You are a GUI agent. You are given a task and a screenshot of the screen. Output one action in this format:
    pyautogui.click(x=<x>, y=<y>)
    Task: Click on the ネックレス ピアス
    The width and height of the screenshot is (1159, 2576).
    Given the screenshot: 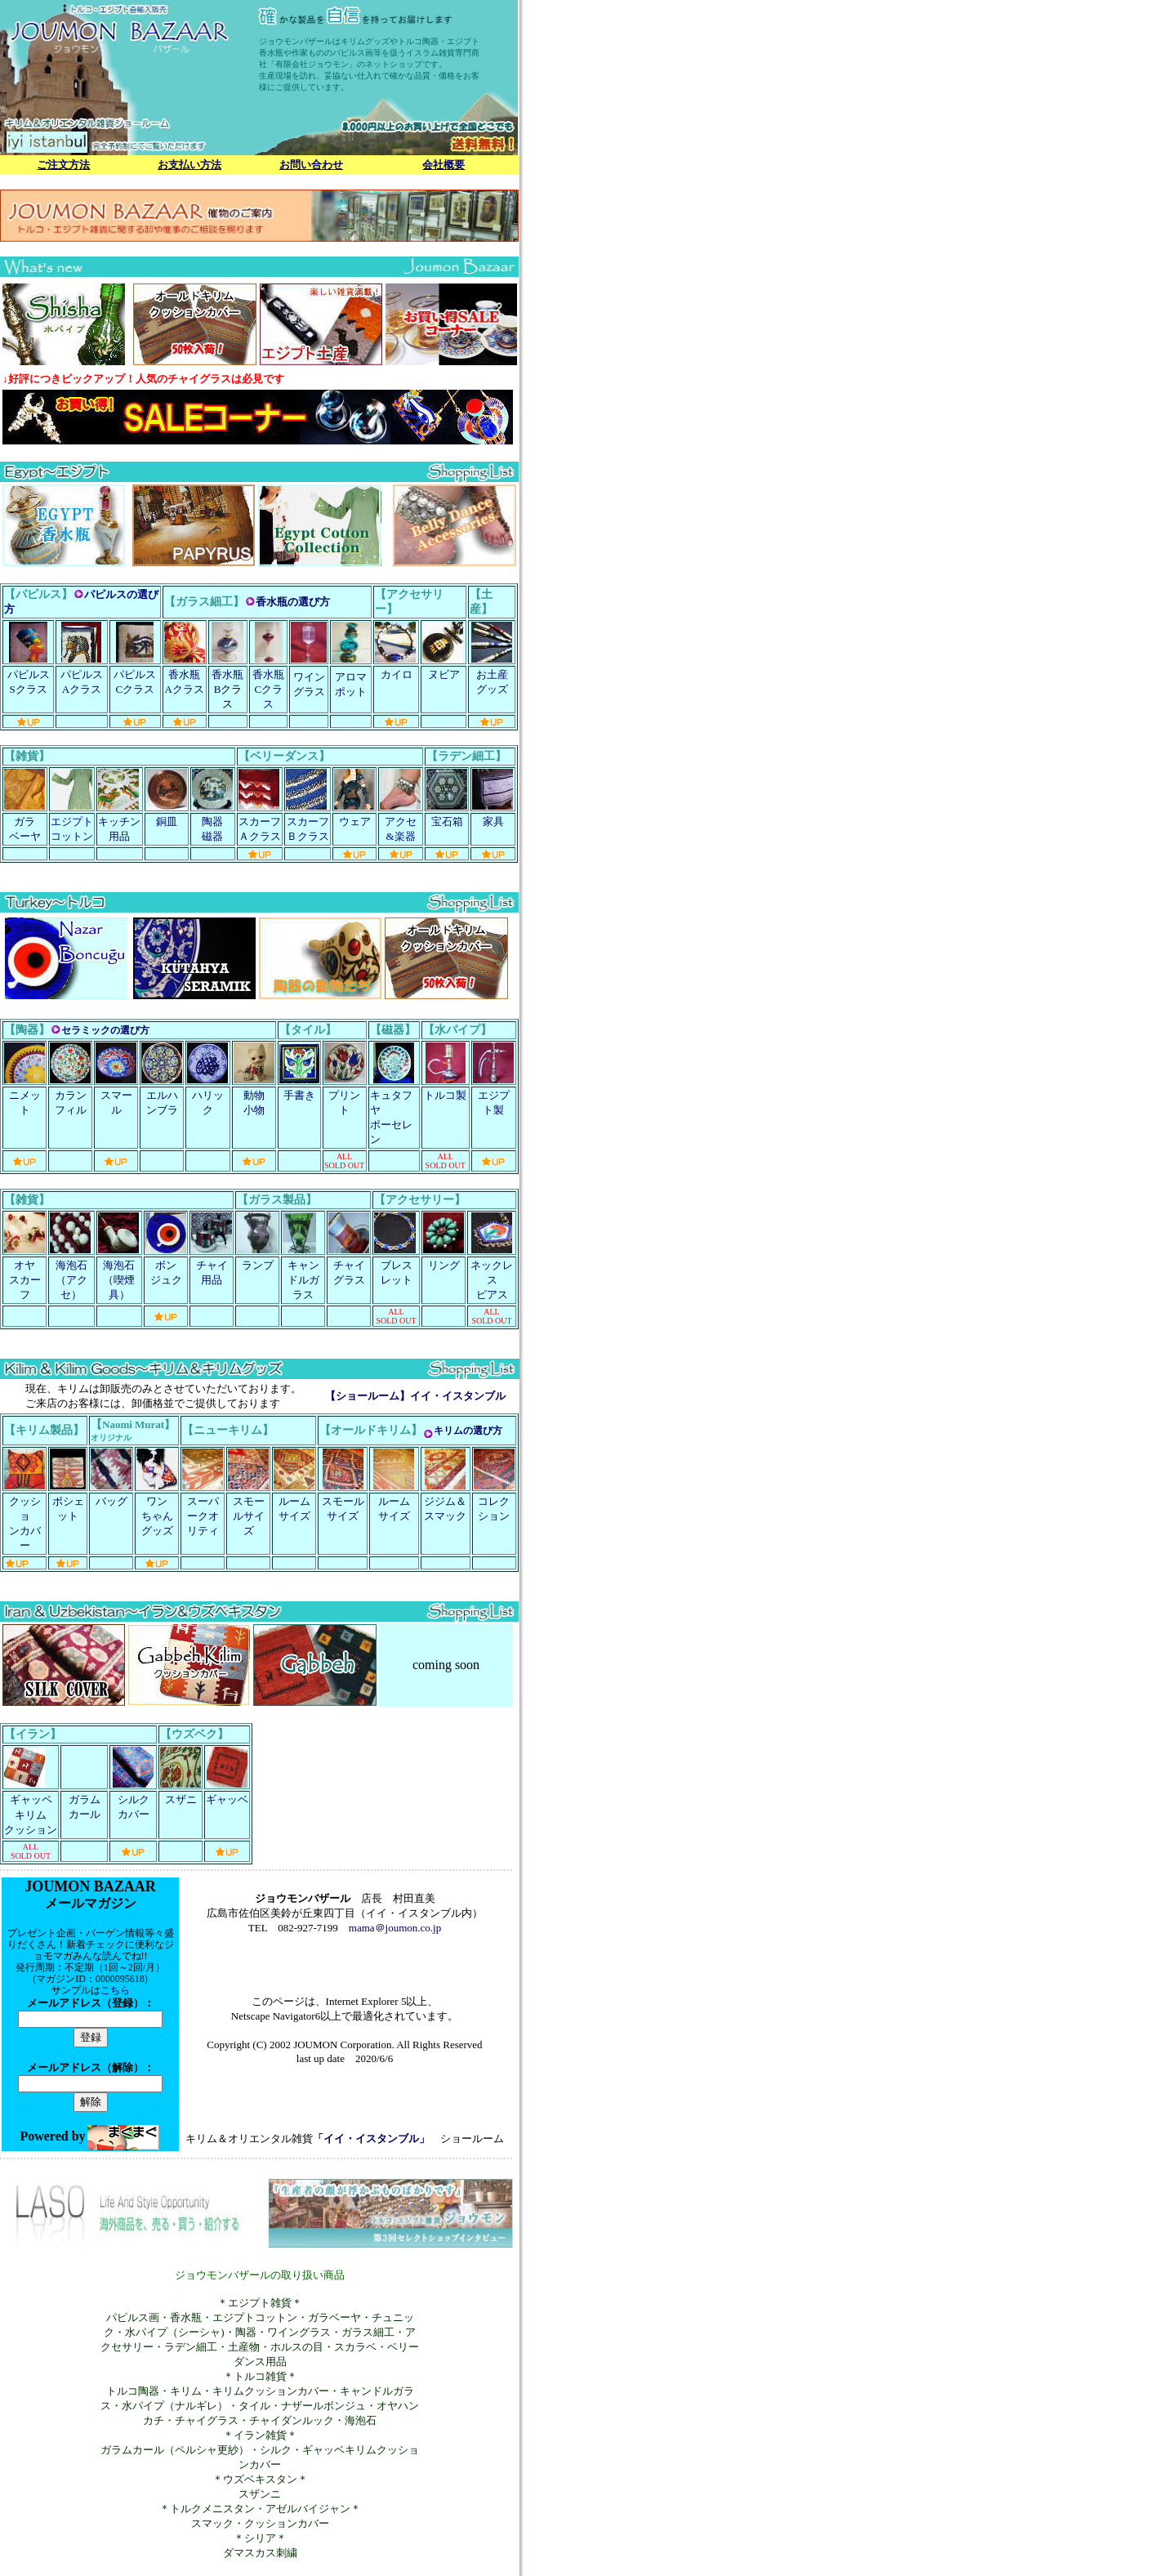 What is the action you would take?
    pyautogui.click(x=491, y=1280)
    